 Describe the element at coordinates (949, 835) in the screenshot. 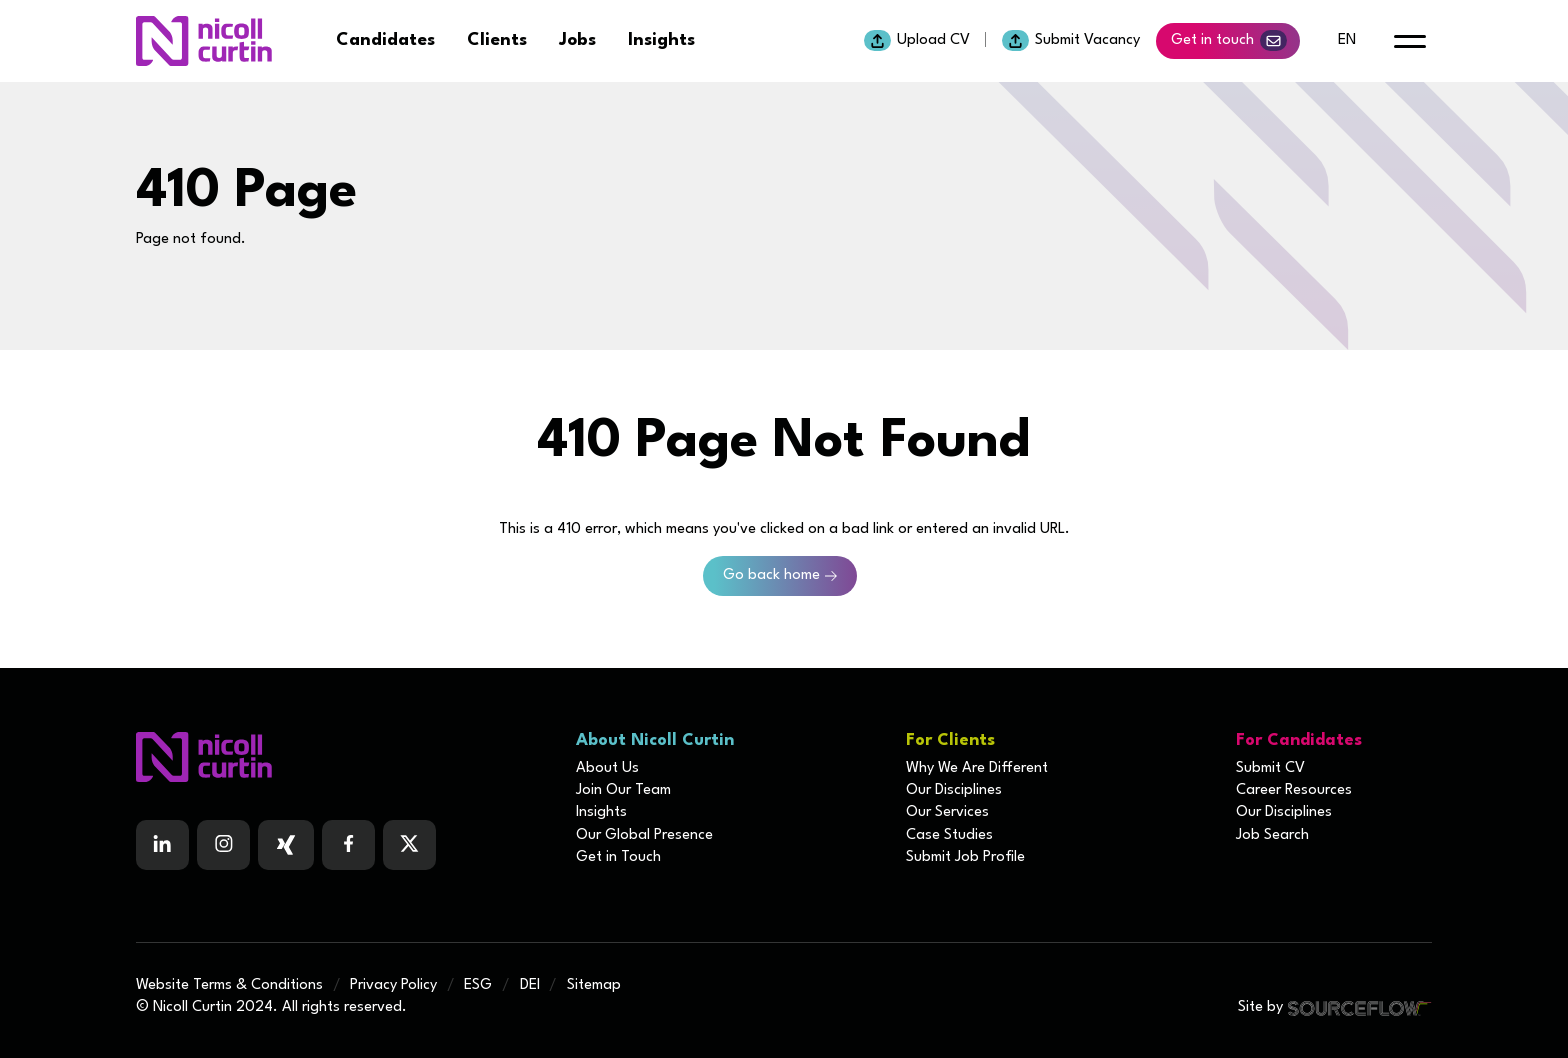

I see `Case Studies` at that location.